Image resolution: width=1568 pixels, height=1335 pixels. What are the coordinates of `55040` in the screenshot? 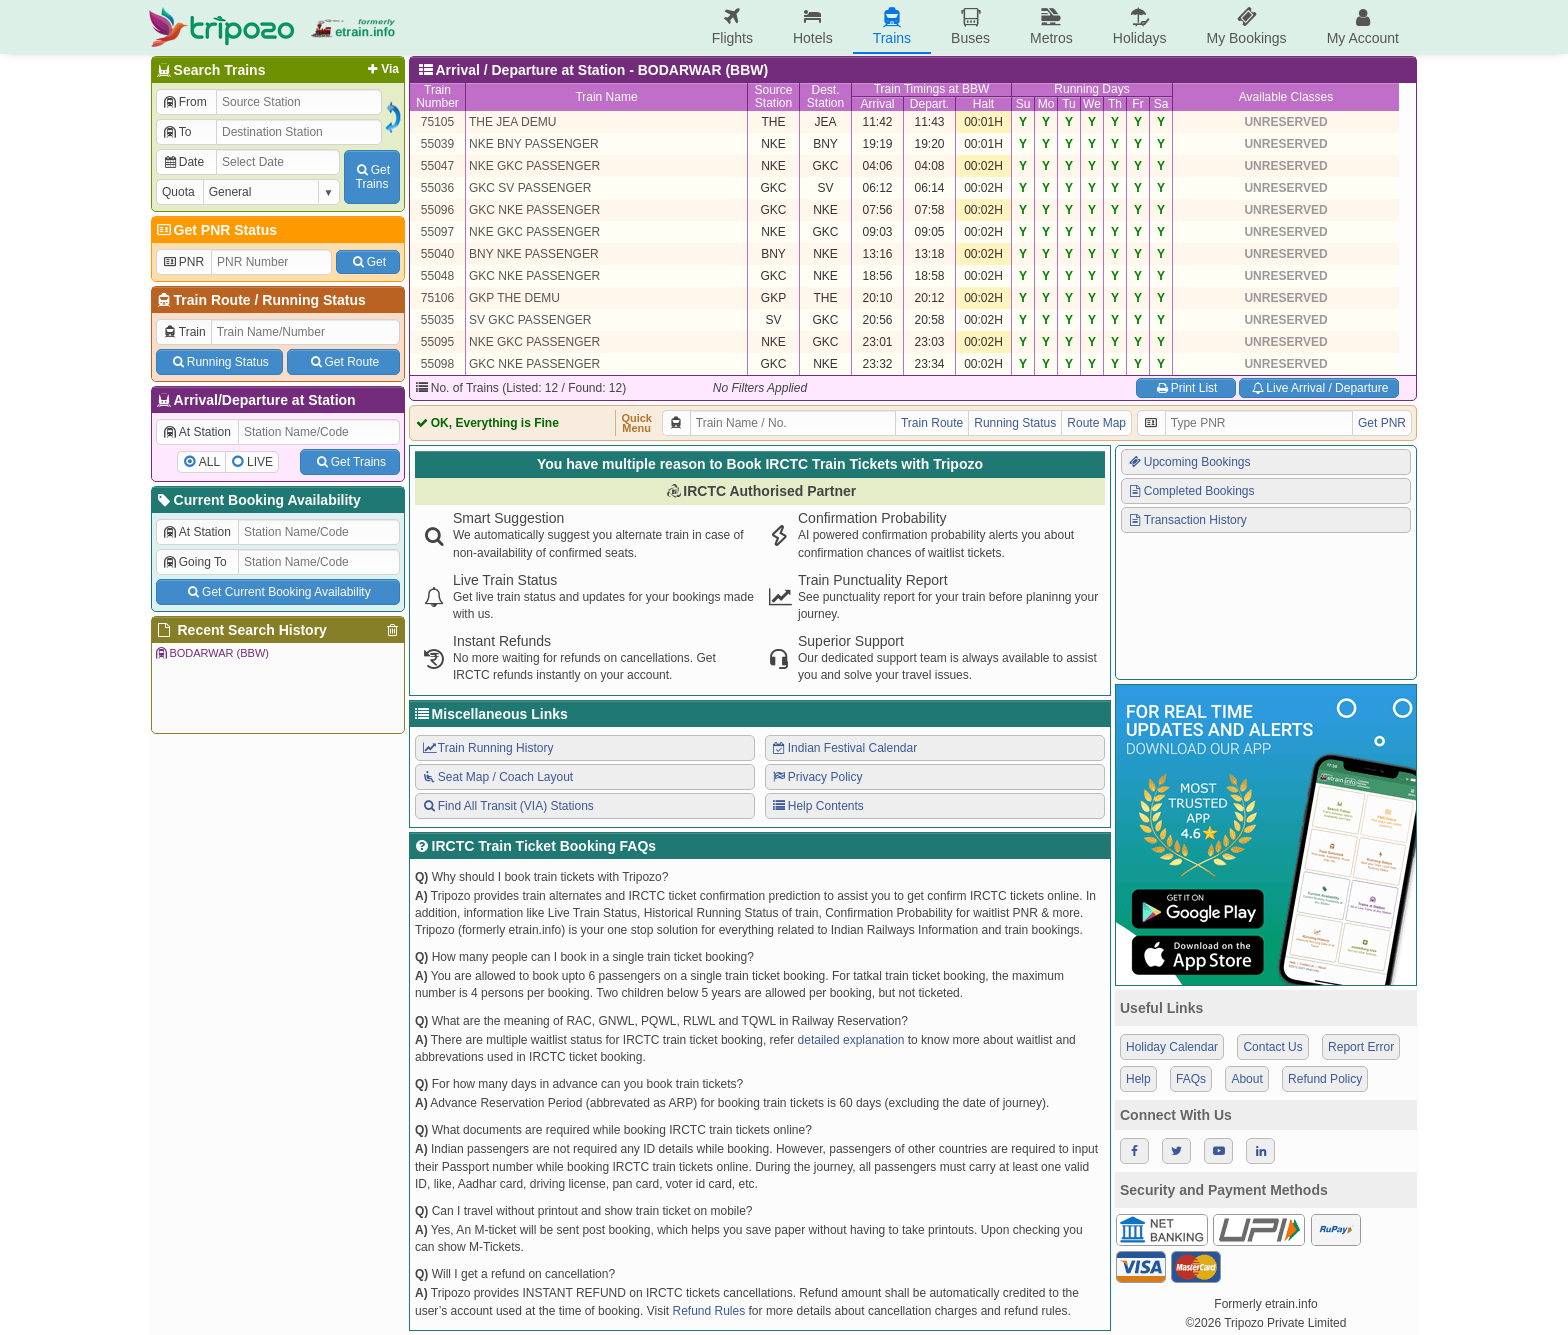 It's located at (437, 254).